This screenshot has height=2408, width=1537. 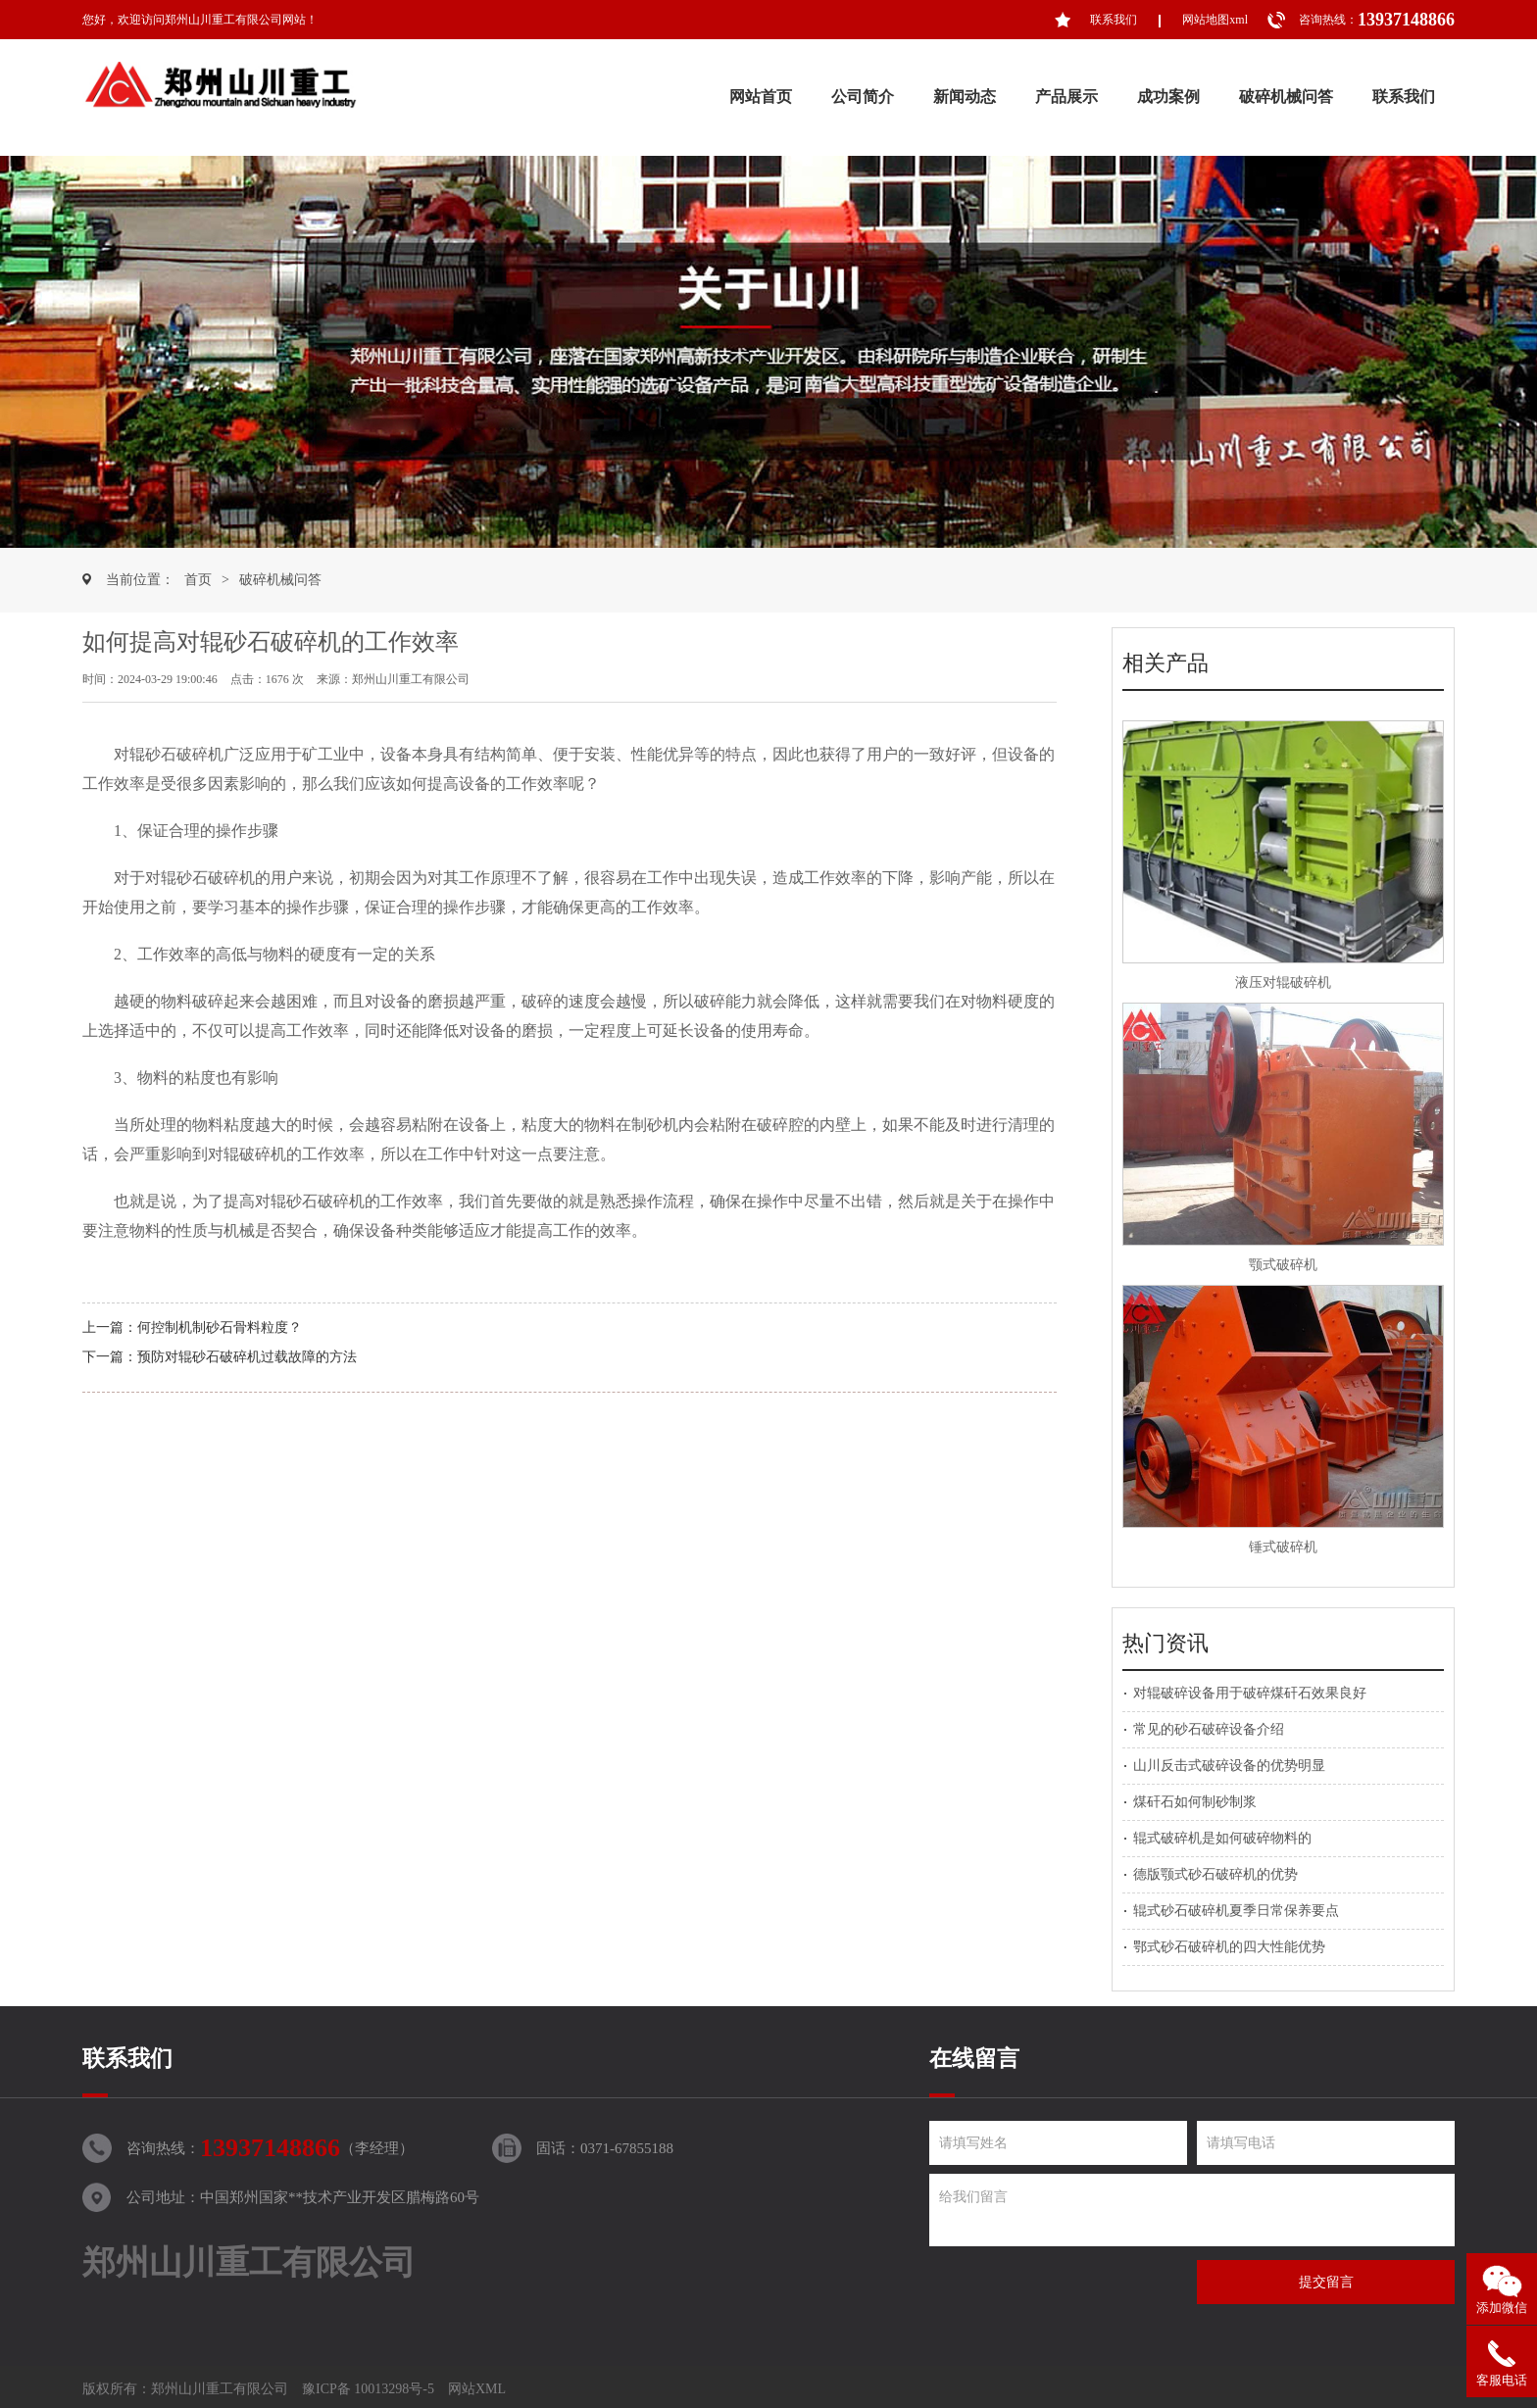 I want to click on 何控制机制砂石骨料粒度？, so click(x=219, y=1327).